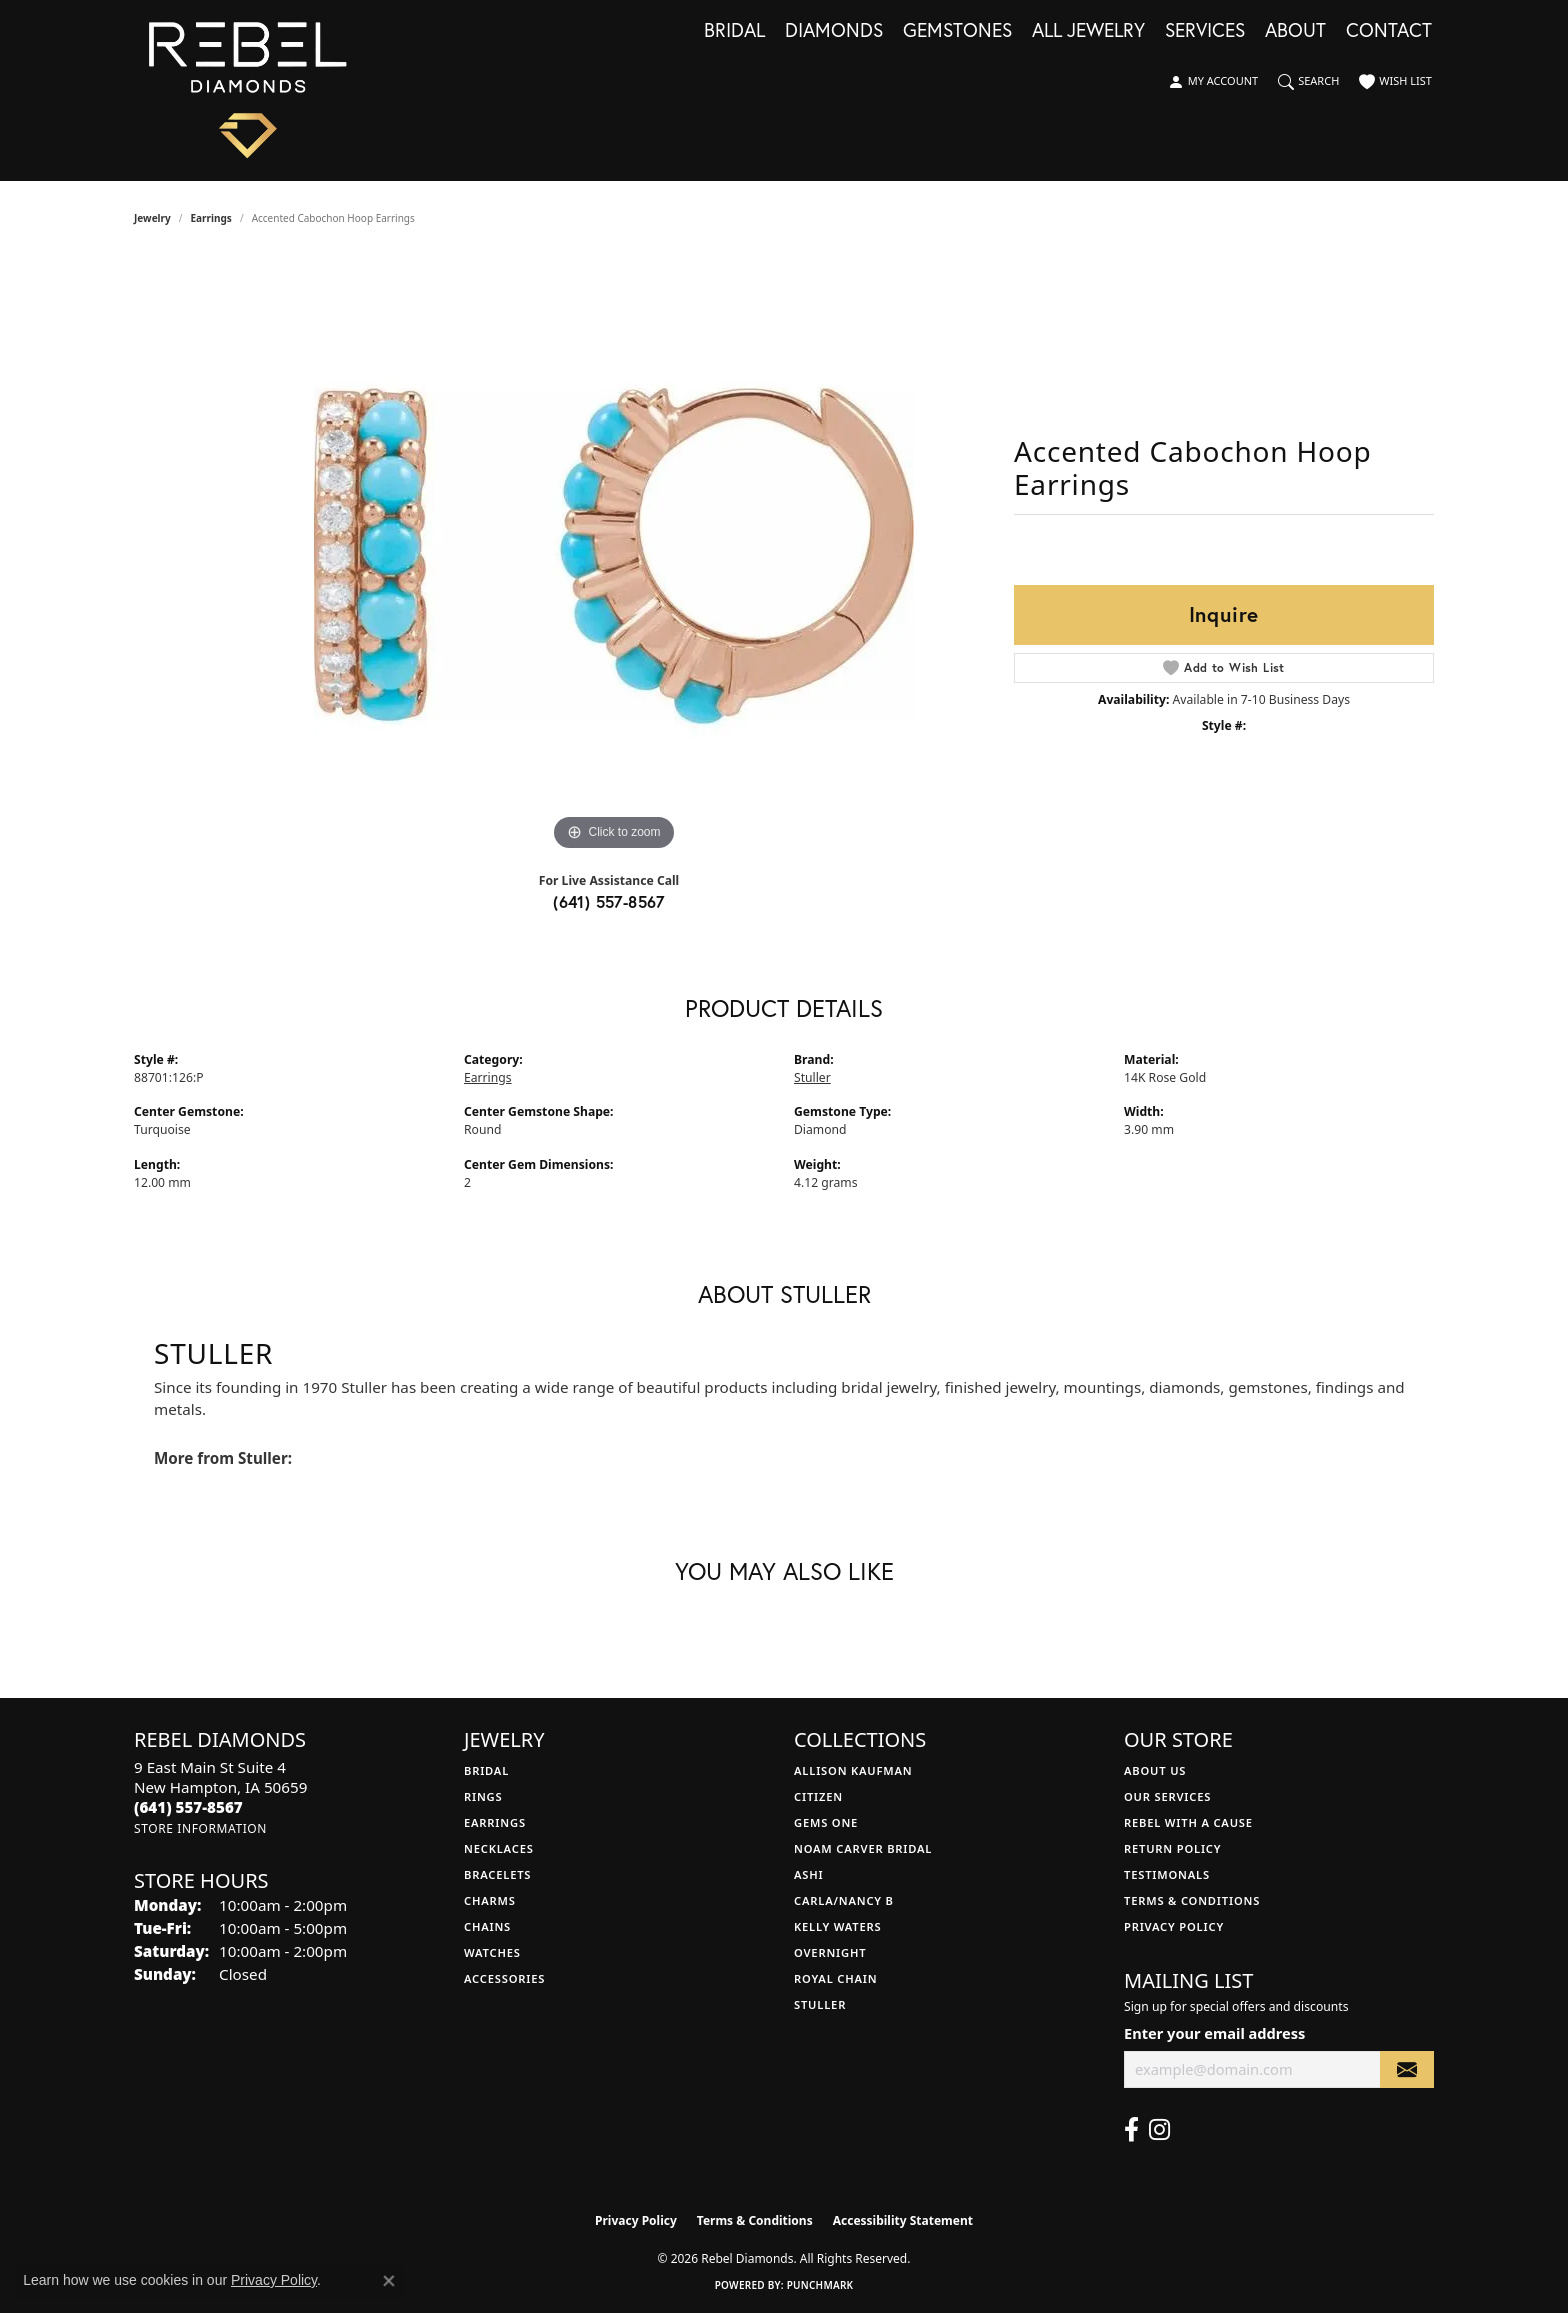  Describe the element at coordinates (1088, 31) in the screenshot. I see `All Jewelry [button]` at that location.